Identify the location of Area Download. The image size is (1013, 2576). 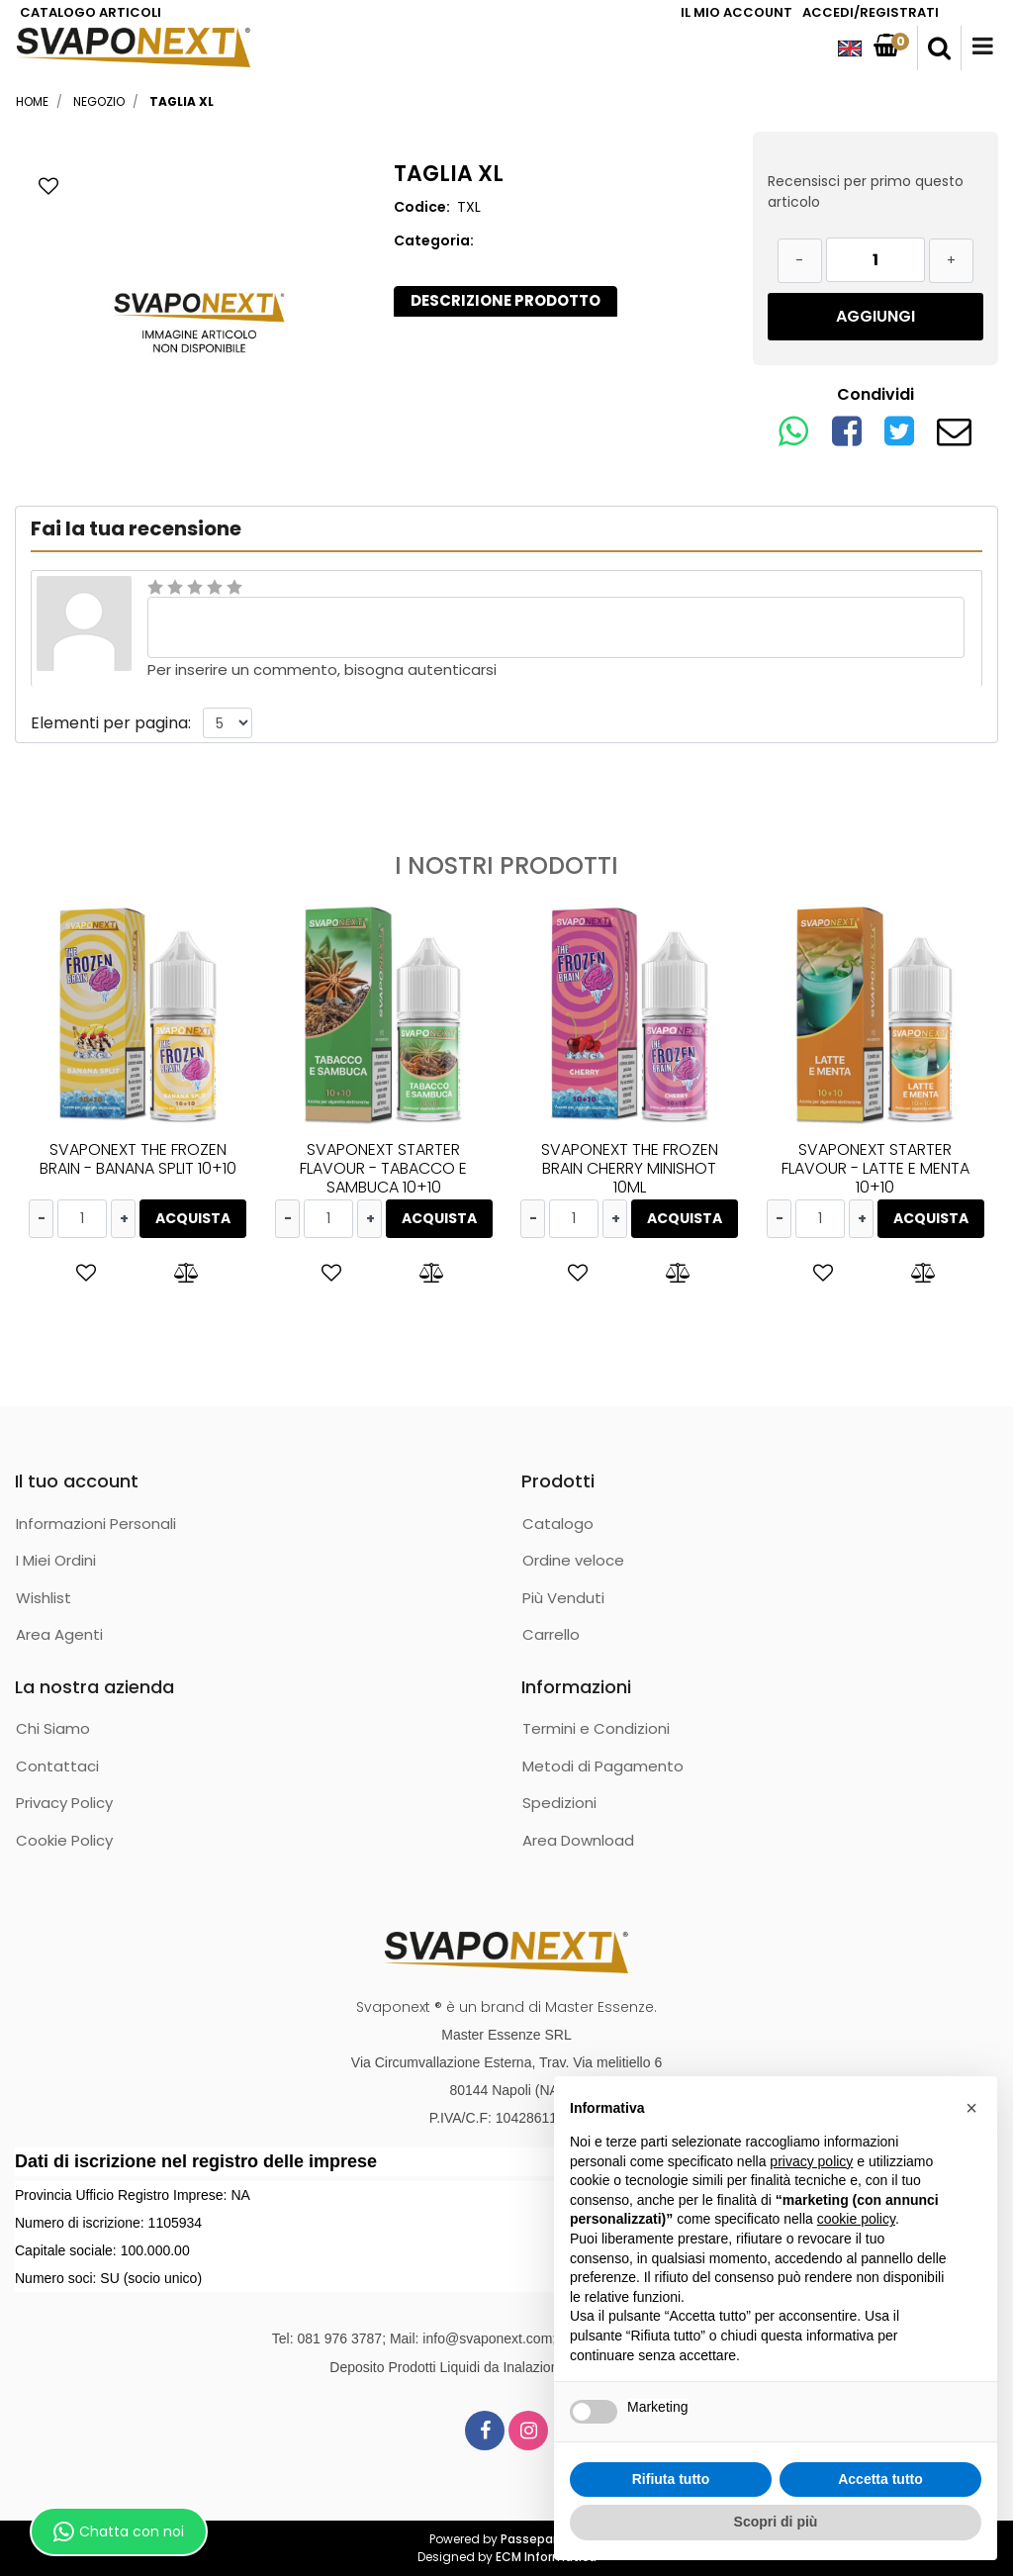
(578, 1840).